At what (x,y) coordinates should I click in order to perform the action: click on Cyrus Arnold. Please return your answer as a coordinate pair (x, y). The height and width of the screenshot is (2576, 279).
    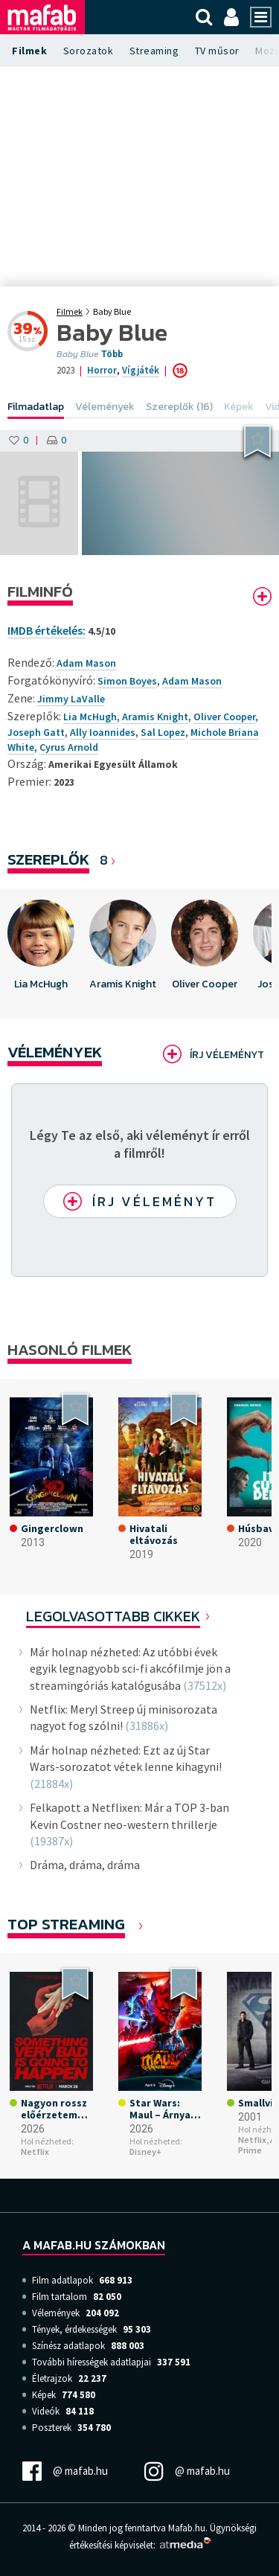
    Looking at the image, I should click on (68, 747).